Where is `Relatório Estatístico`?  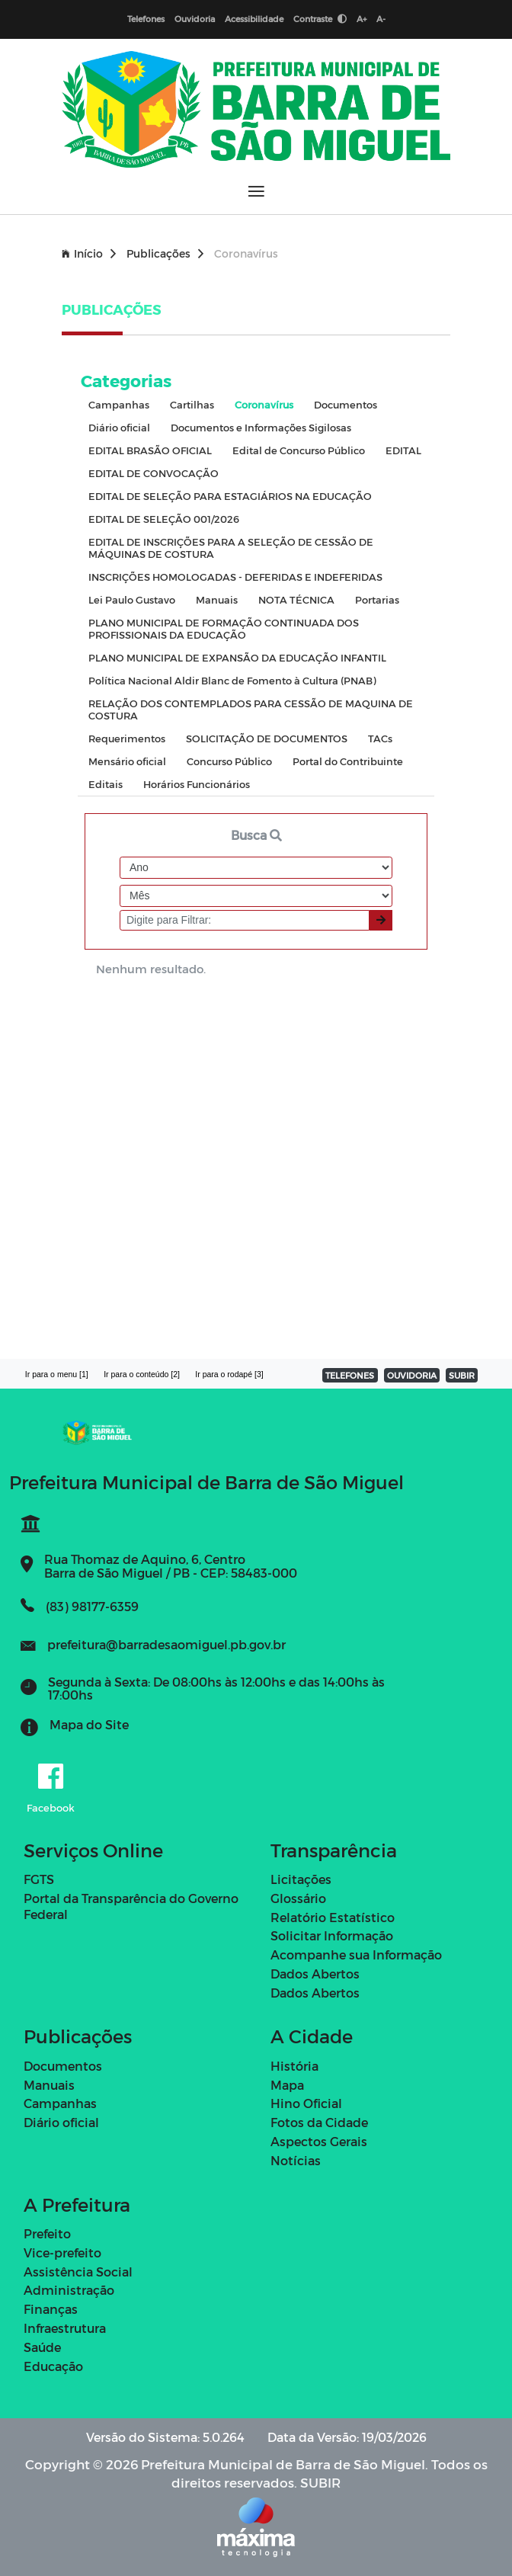
Relatório Estatístico is located at coordinates (332, 1917).